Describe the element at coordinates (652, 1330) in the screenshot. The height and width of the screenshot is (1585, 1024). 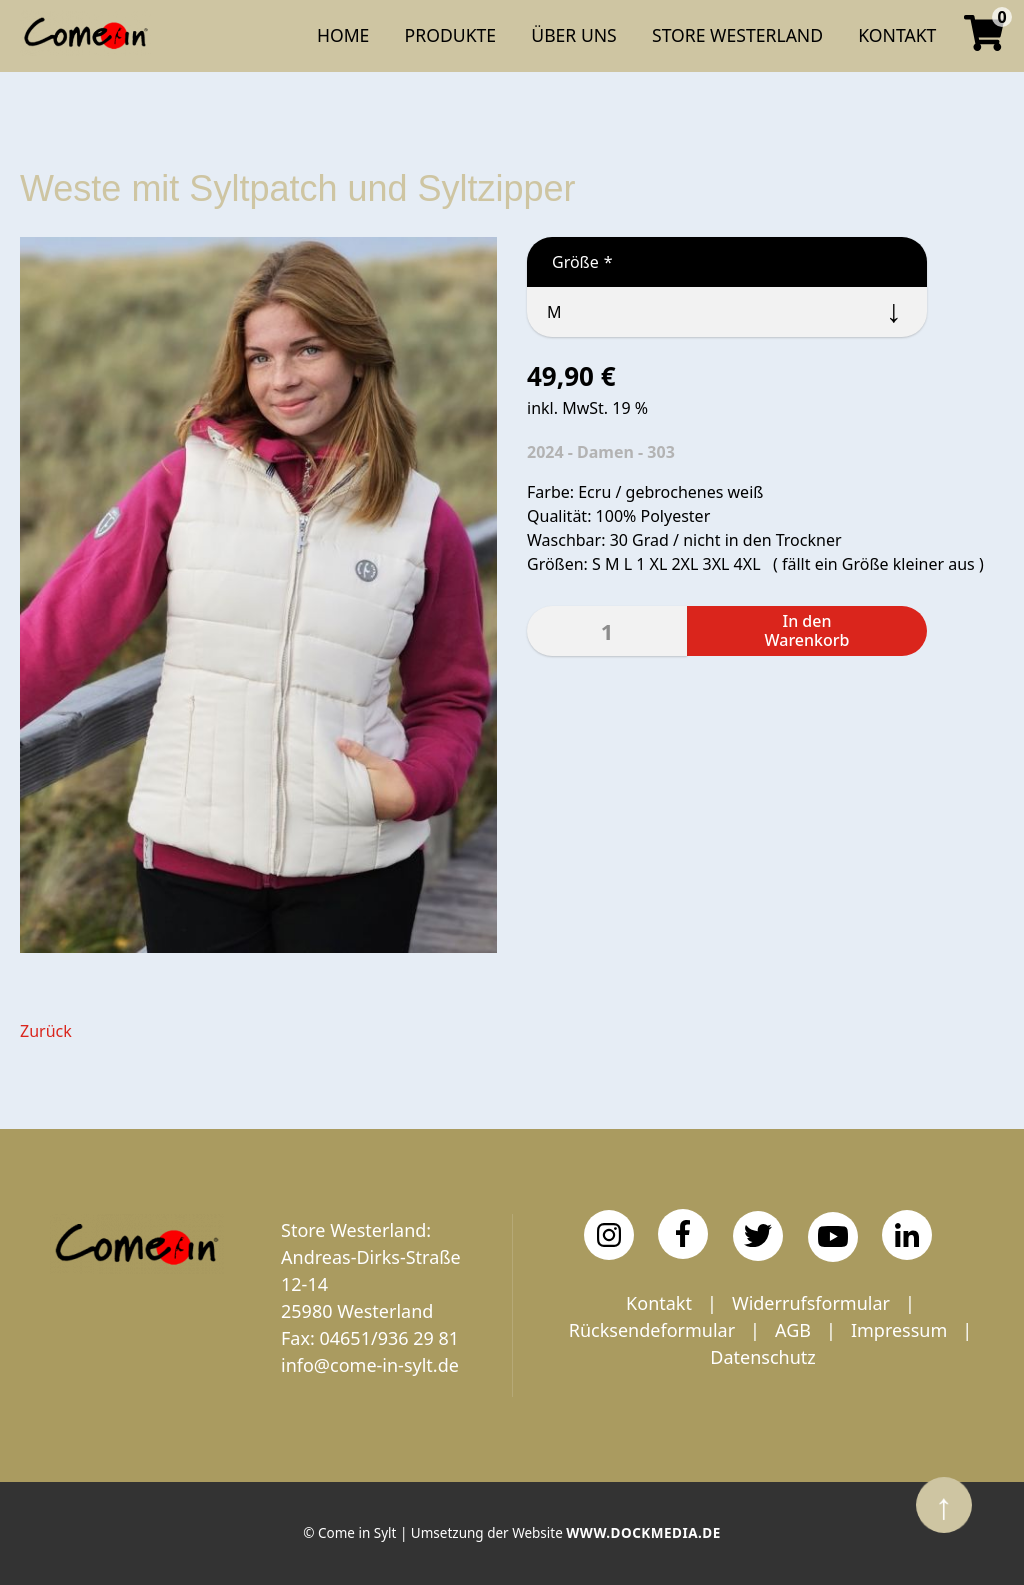
I see `Rücksendeformular` at that location.